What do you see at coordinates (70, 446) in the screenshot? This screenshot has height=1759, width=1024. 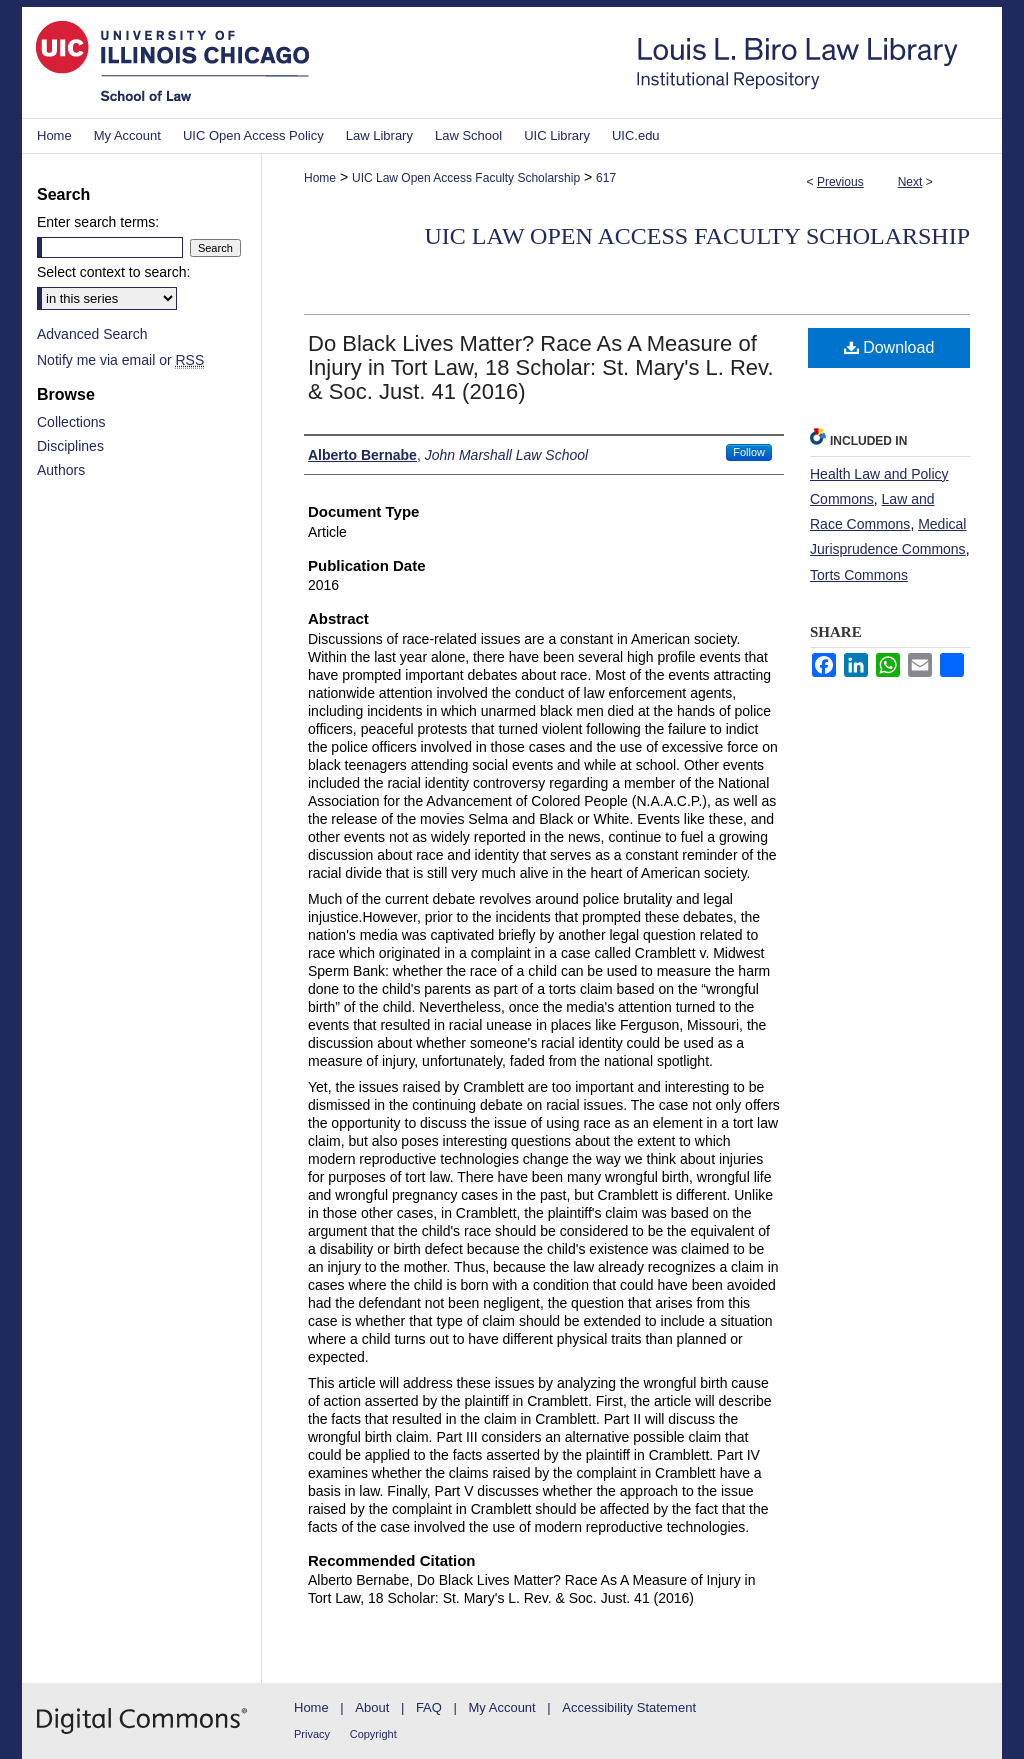 I see `Disciplines` at bounding box center [70, 446].